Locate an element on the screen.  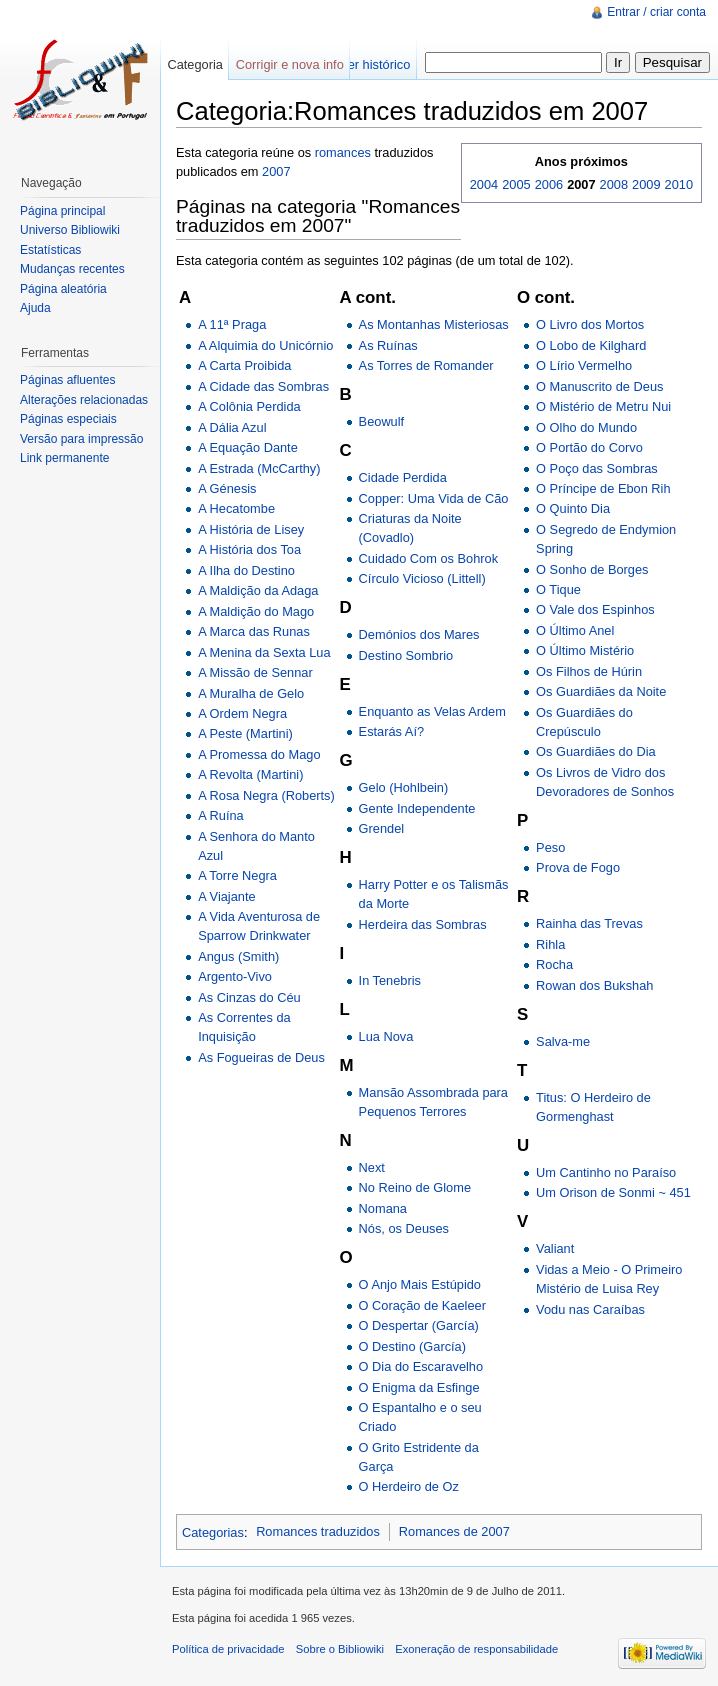
A Hecatombe is located at coordinates (236, 508).